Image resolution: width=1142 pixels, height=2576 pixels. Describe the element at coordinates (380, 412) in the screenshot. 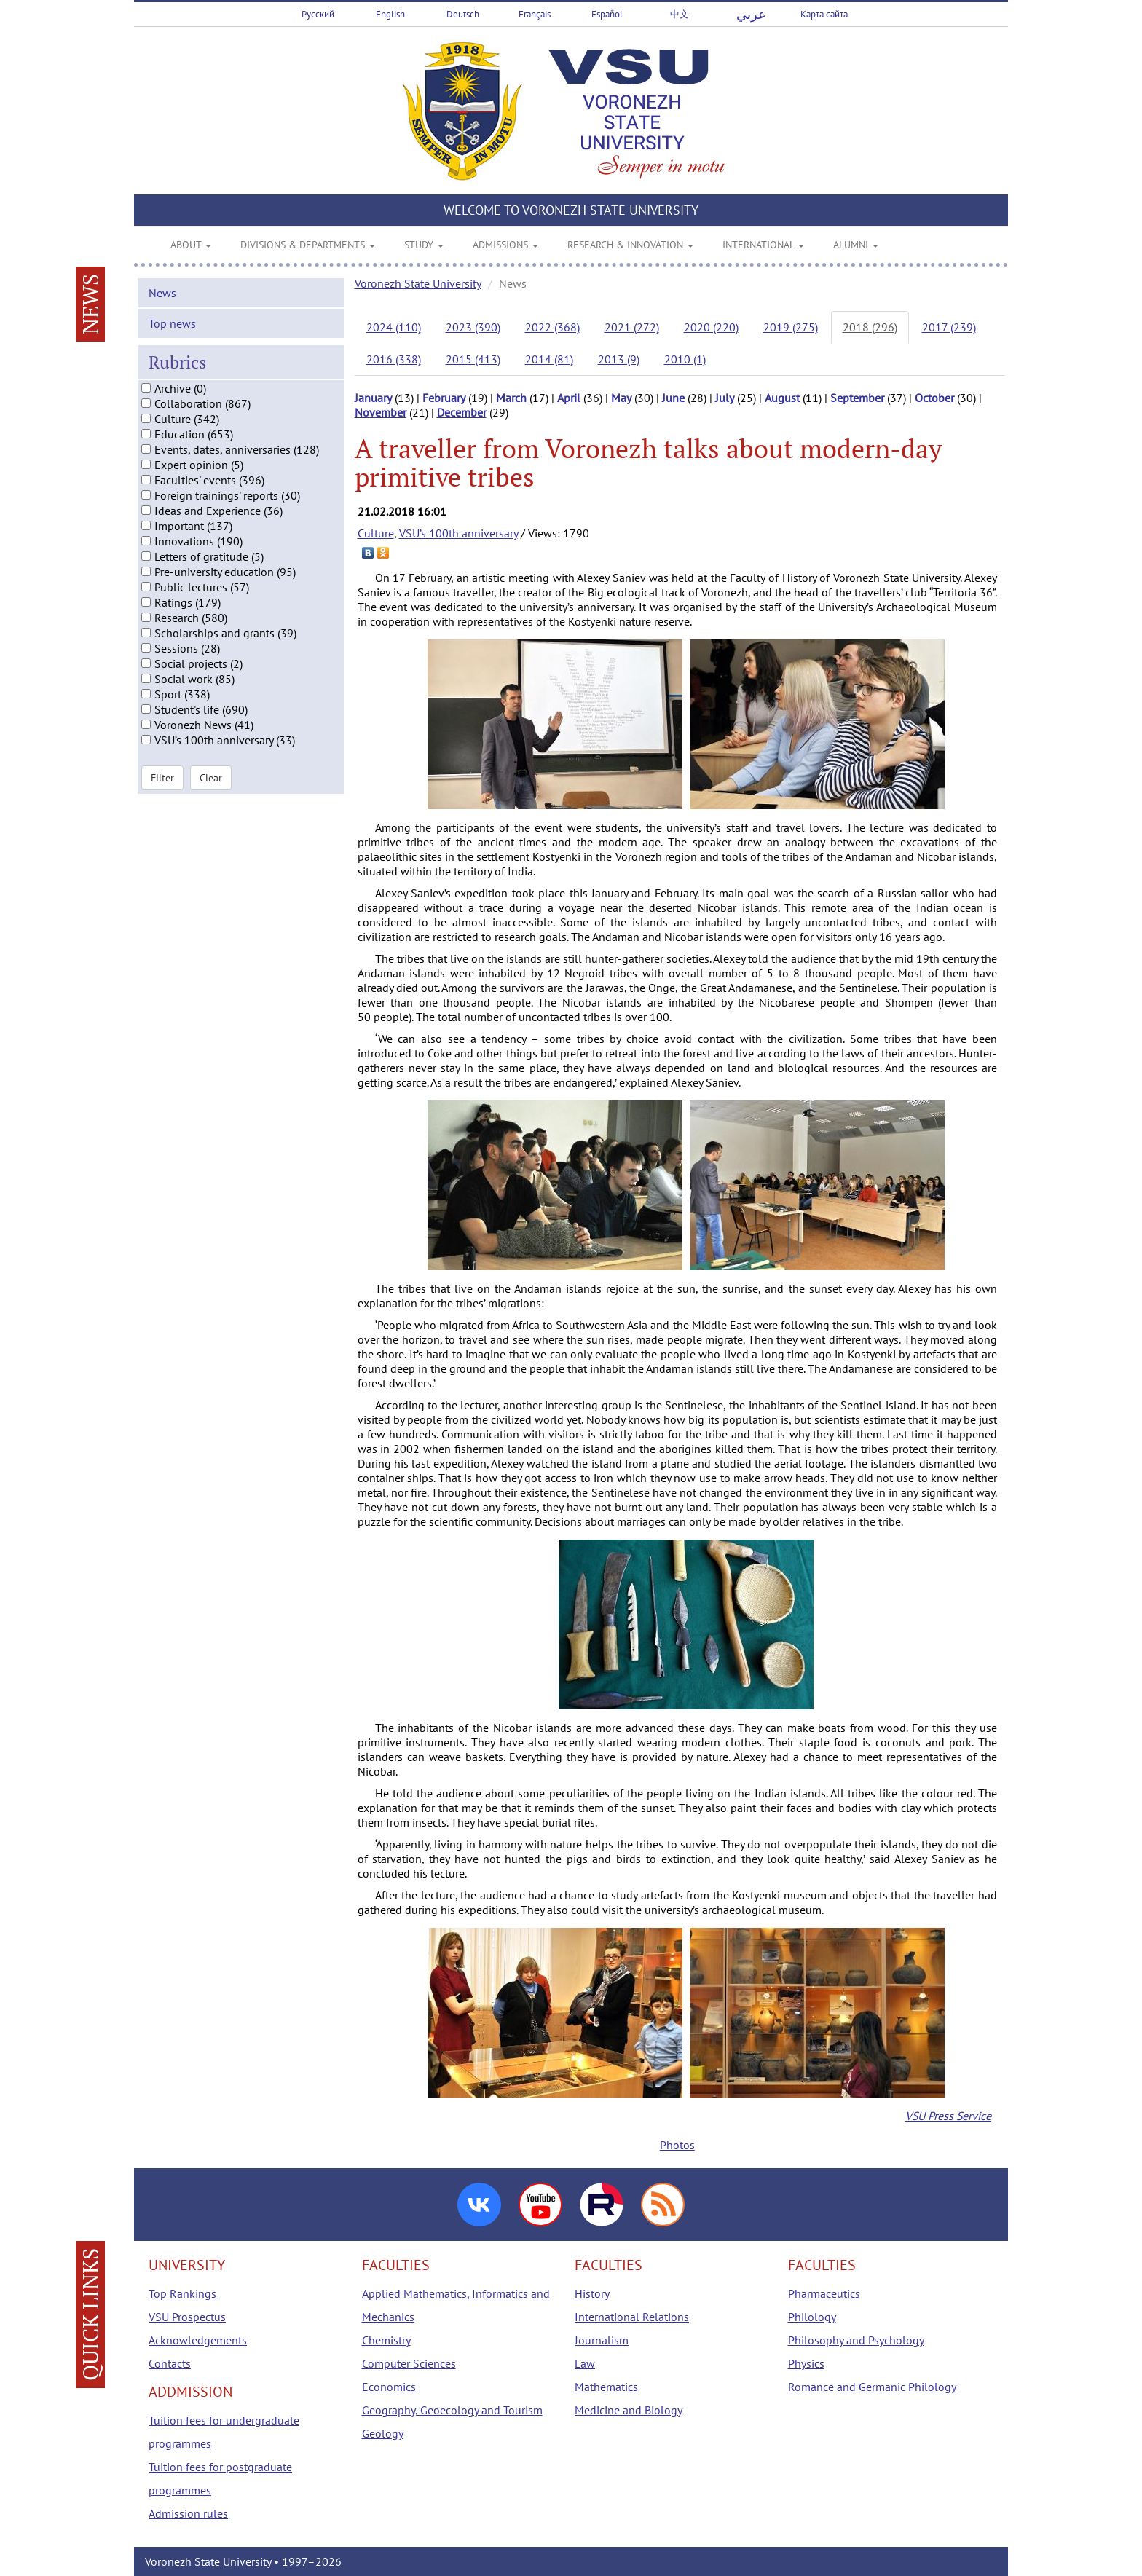

I see `November` at that location.